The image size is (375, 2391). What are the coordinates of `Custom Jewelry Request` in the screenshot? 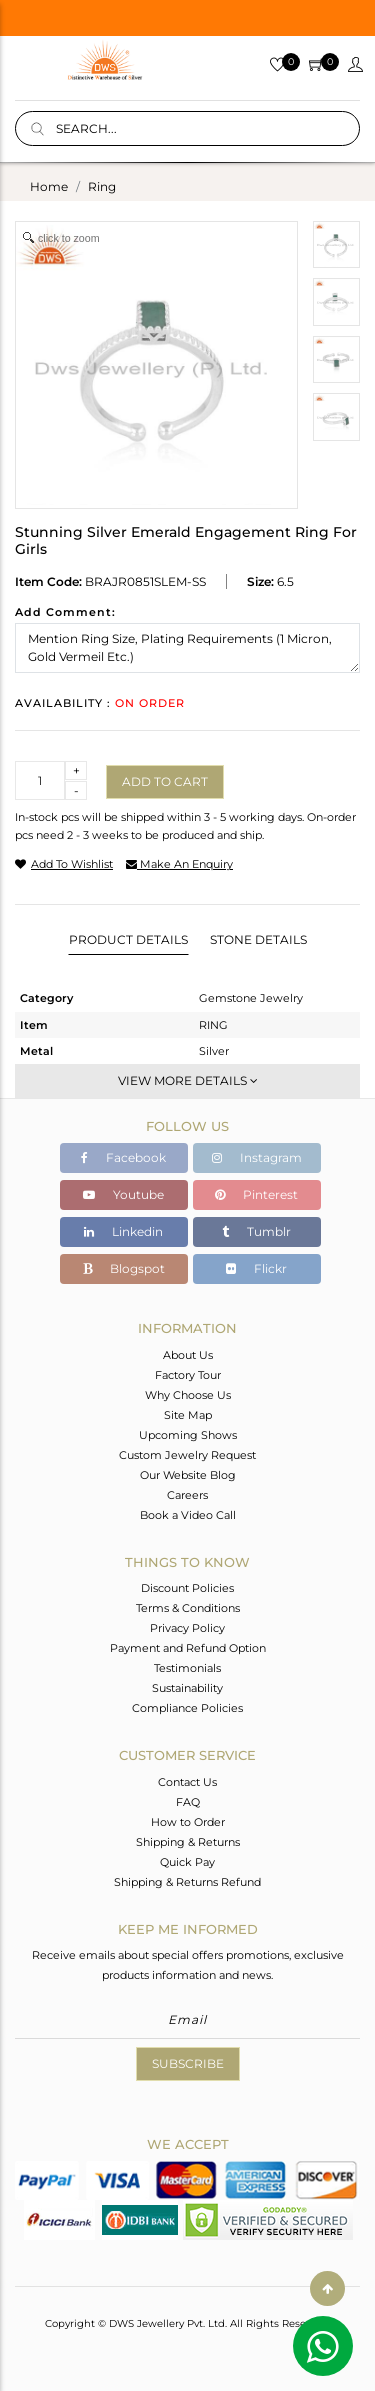 It's located at (187, 1455).